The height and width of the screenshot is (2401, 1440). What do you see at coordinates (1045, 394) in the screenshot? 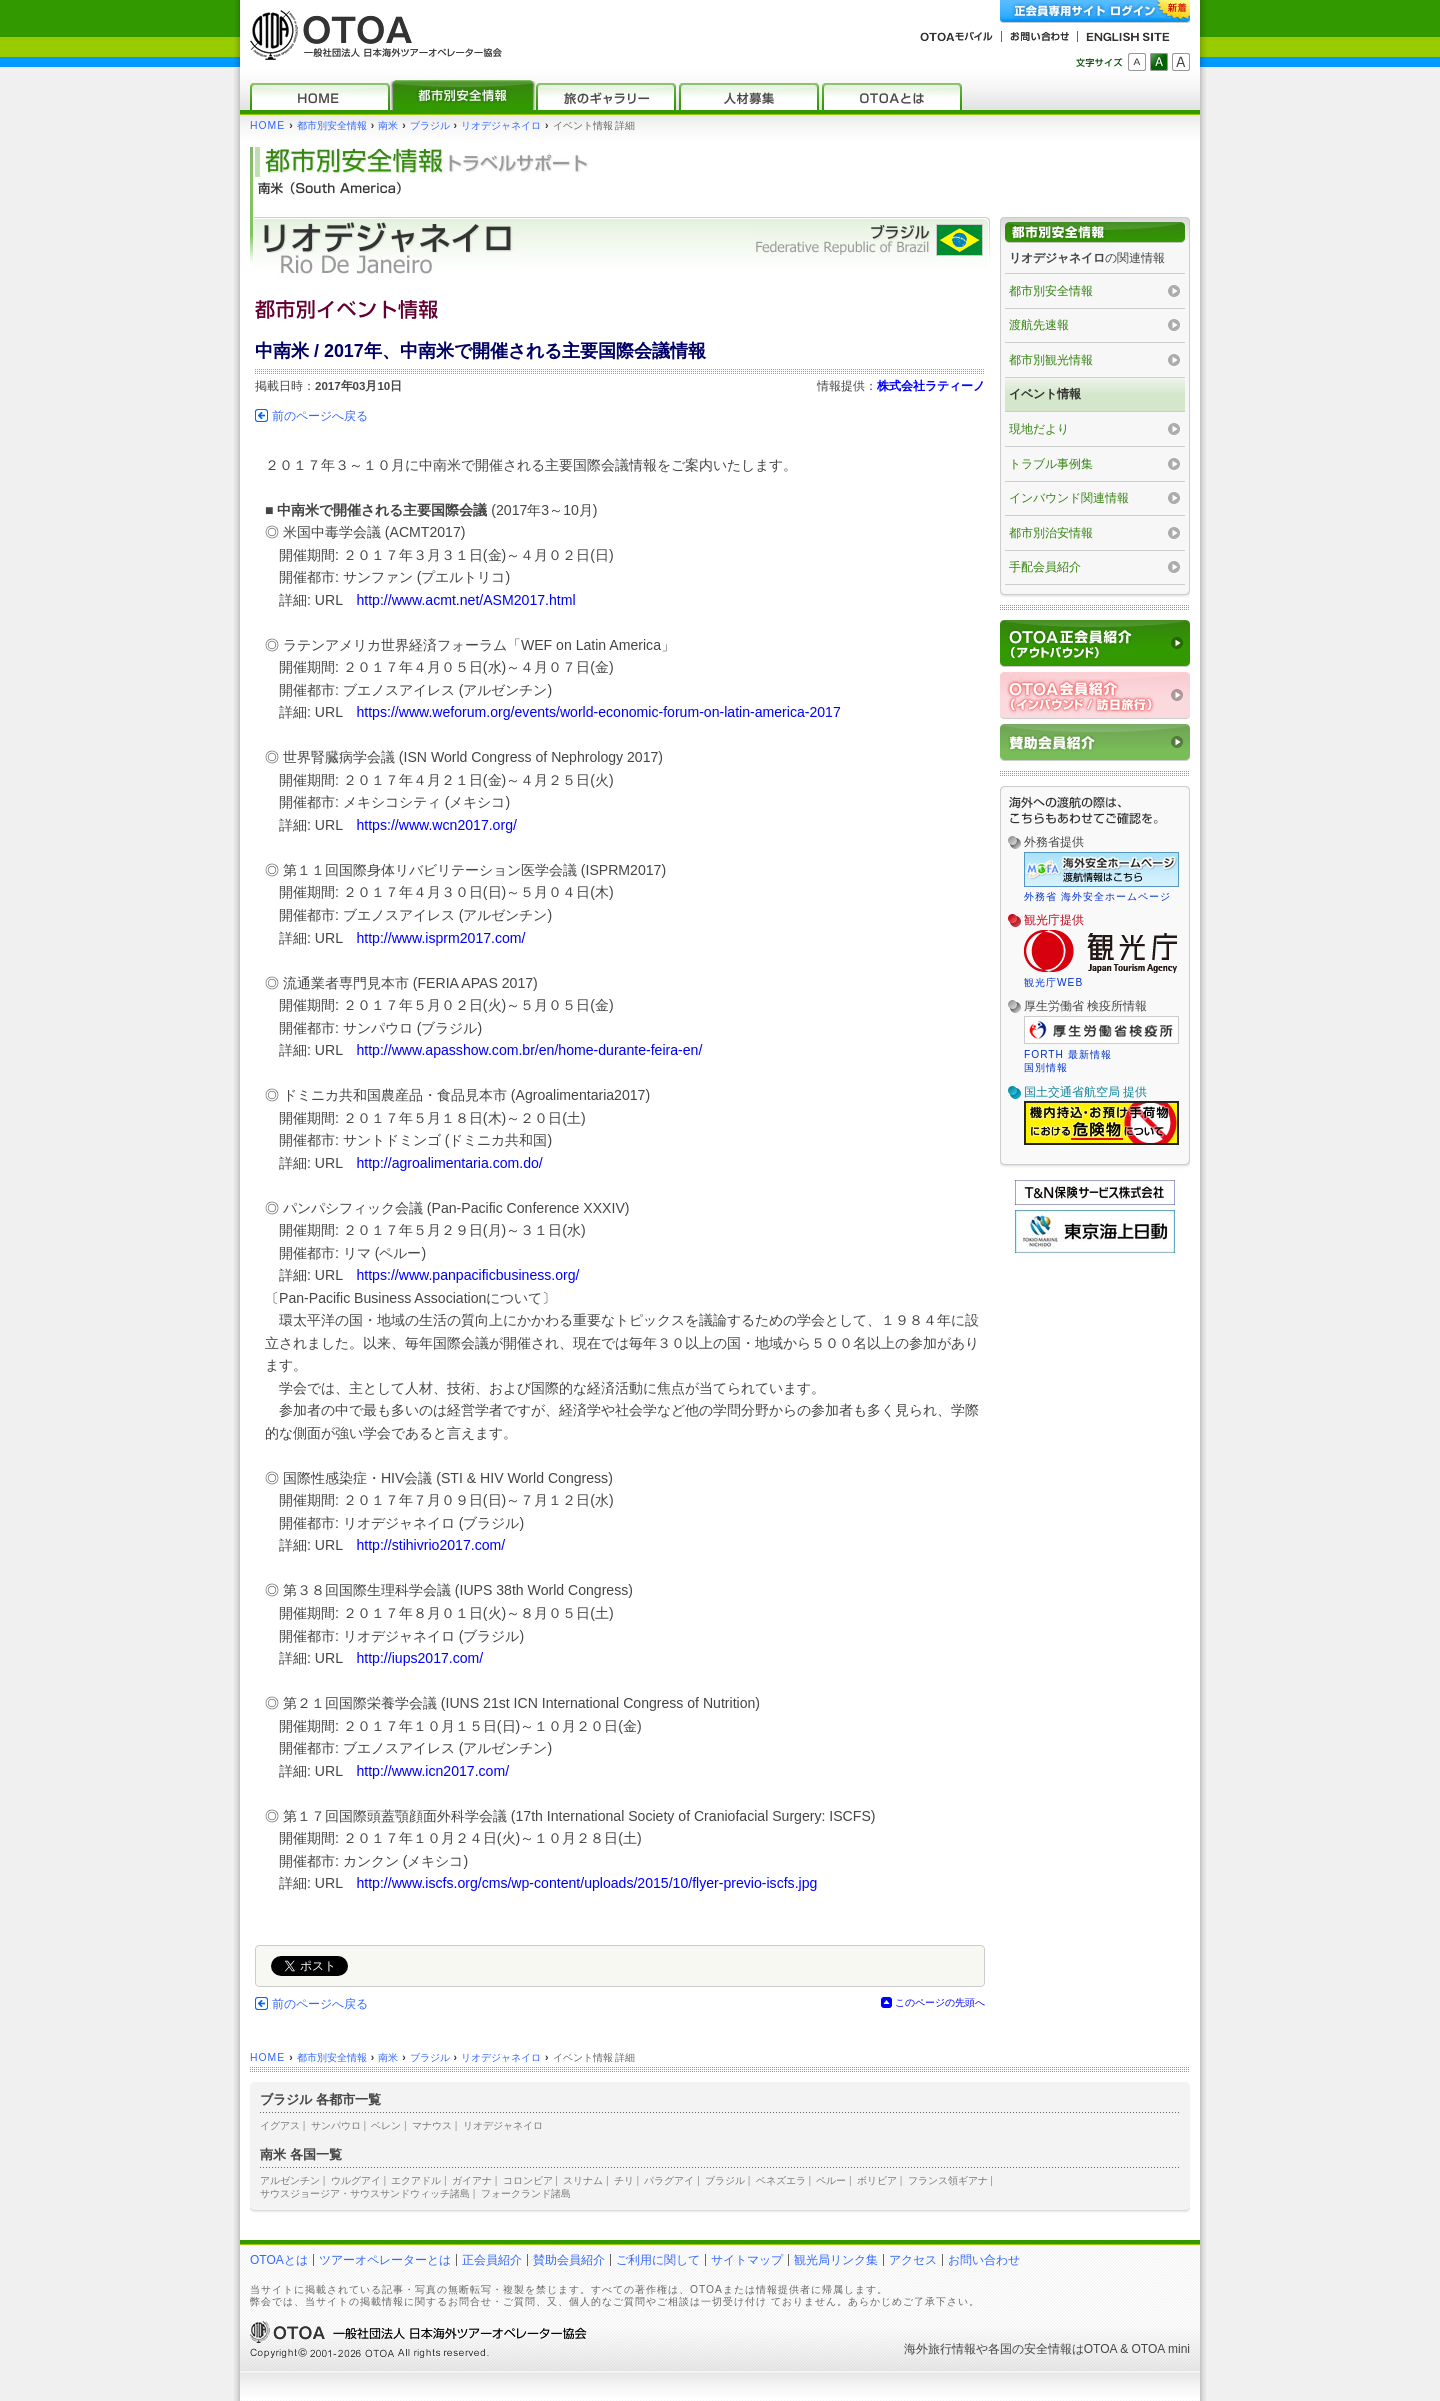
I see `イベント情報` at bounding box center [1045, 394].